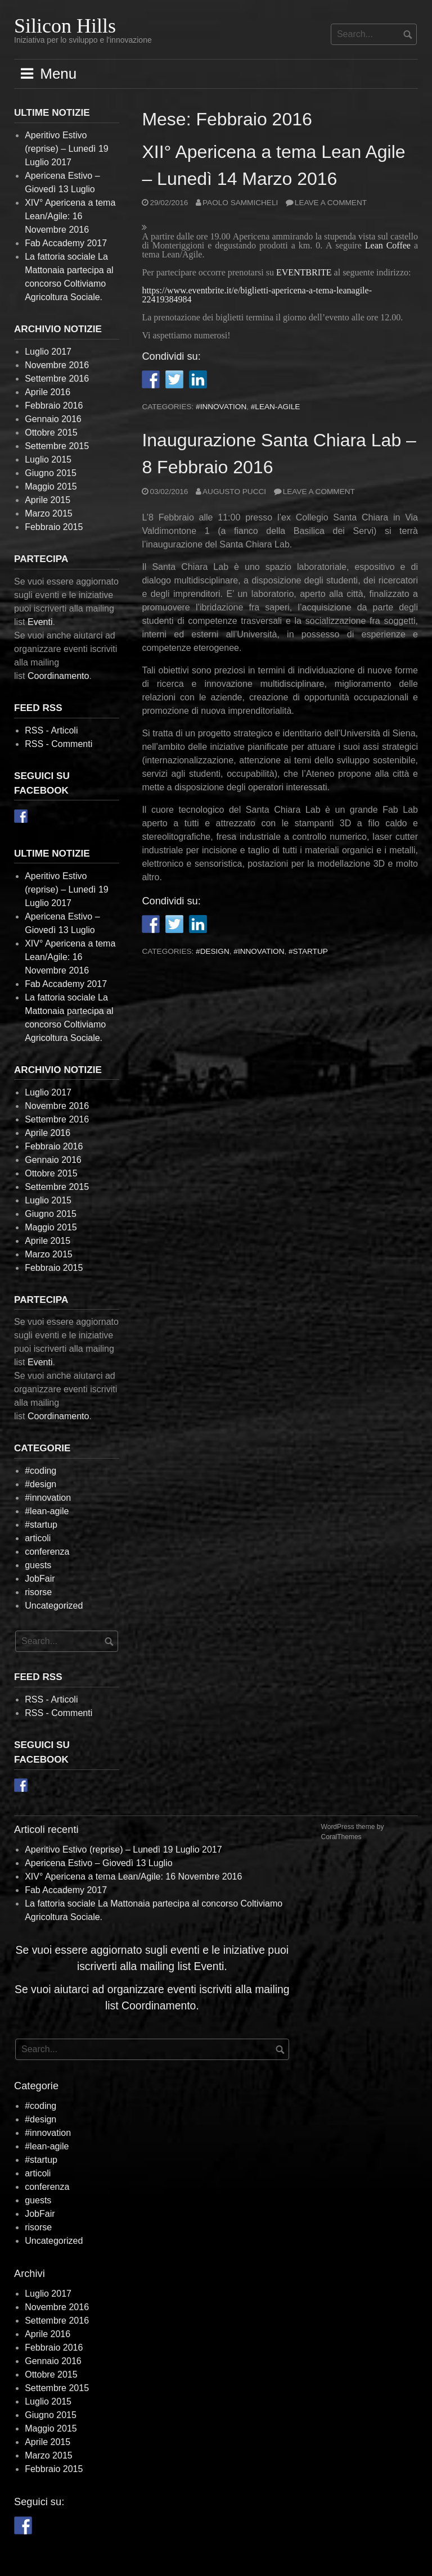 This screenshot has width=432, height=2576. I want to click on #startup, so click(308, 951).